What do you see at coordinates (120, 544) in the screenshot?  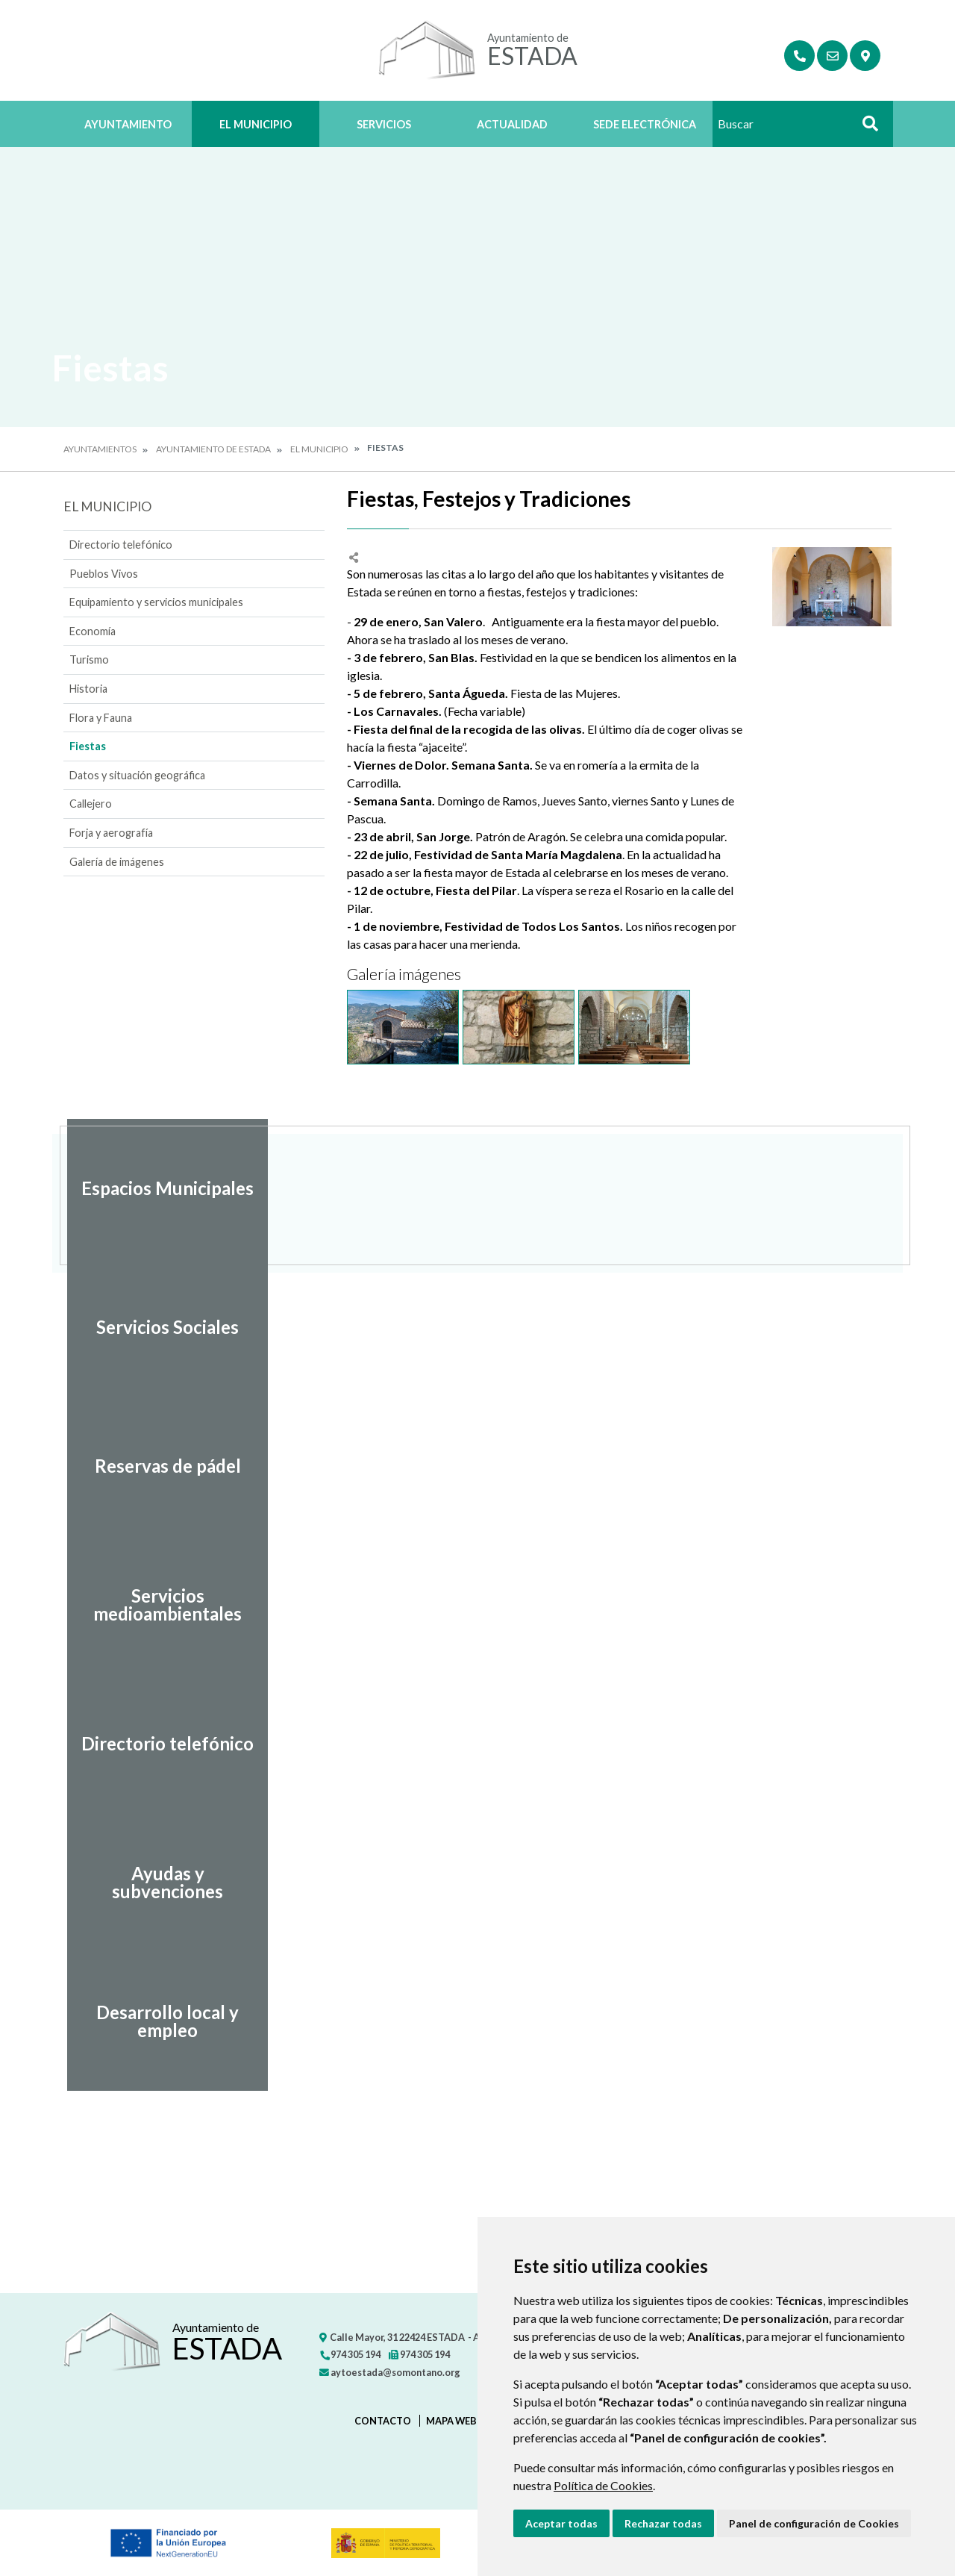 I see `Directorio telefónico` at bounding box center [120, 544].